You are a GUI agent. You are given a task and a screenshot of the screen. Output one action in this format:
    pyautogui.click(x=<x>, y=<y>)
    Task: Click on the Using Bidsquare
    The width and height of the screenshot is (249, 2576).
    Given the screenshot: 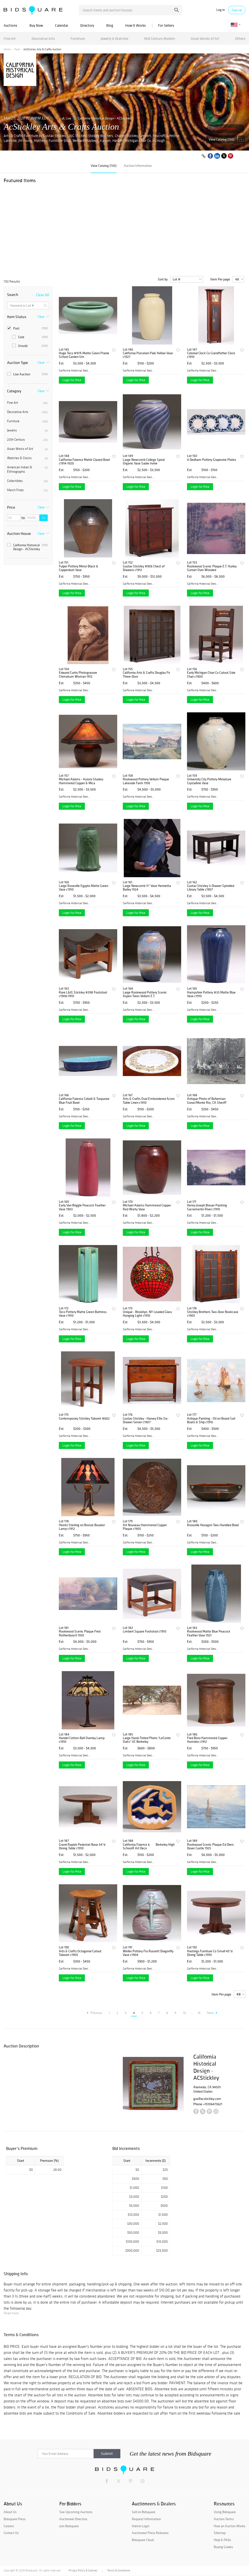 What is the action you would take?
    pyautogui.click(x=225, y=2512)
    